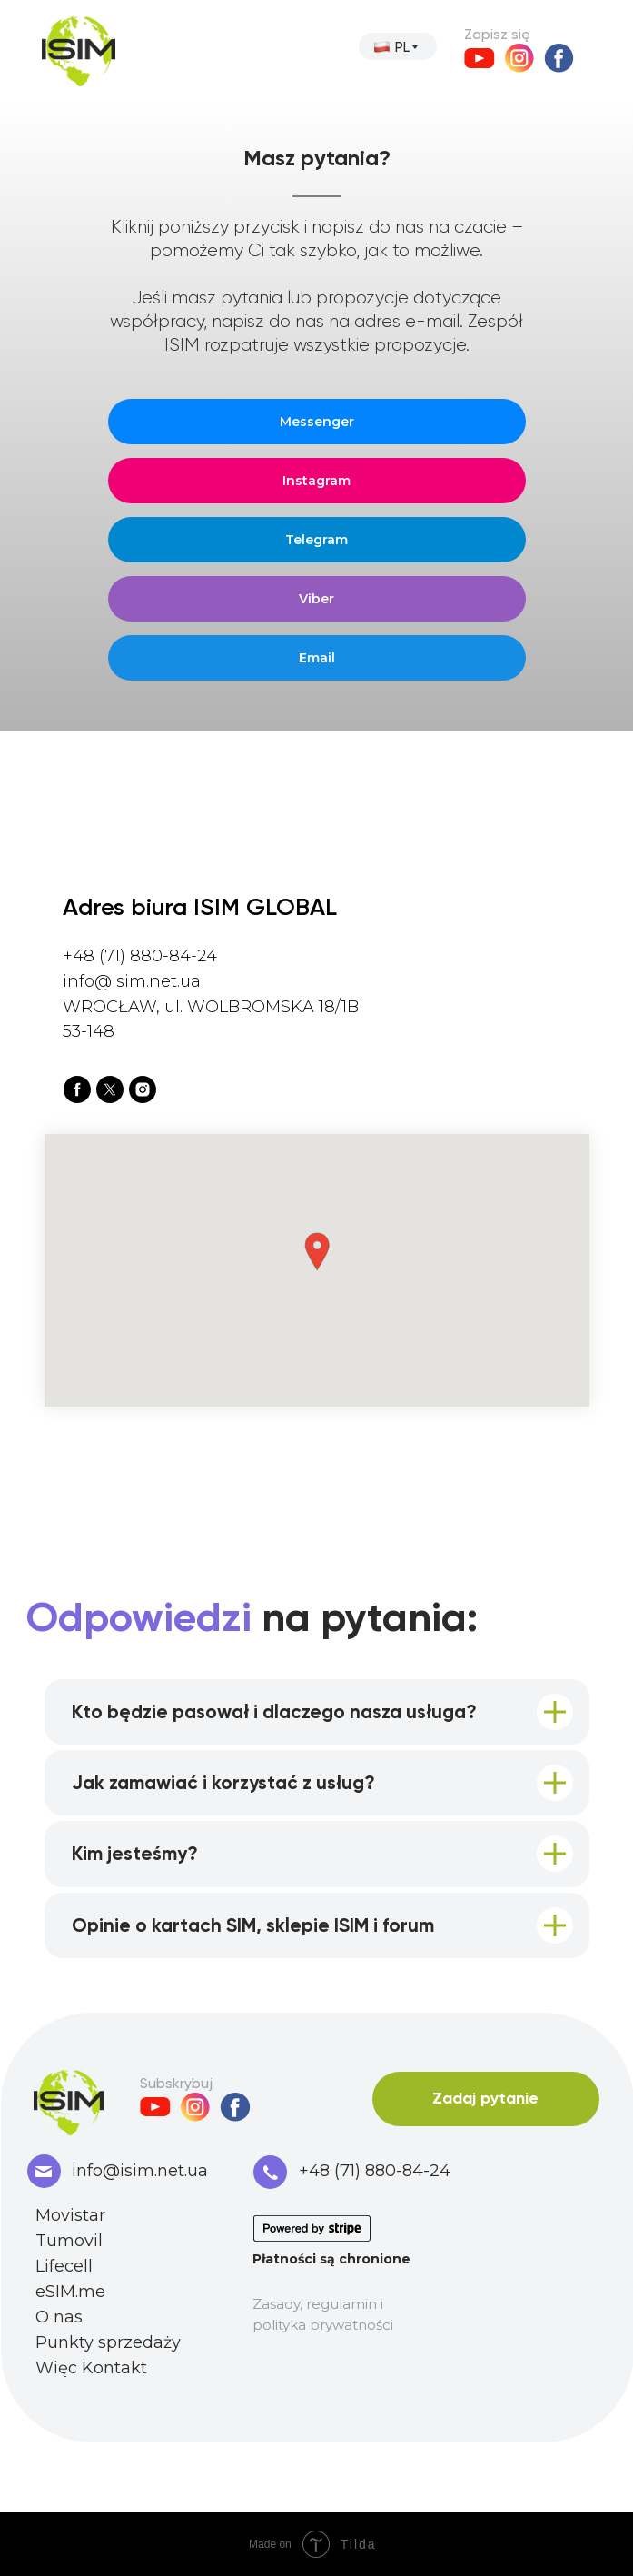 Image resolution: width=633 pixels, height=2576 pixels. I want to click on Messenger, so click(317, 421).